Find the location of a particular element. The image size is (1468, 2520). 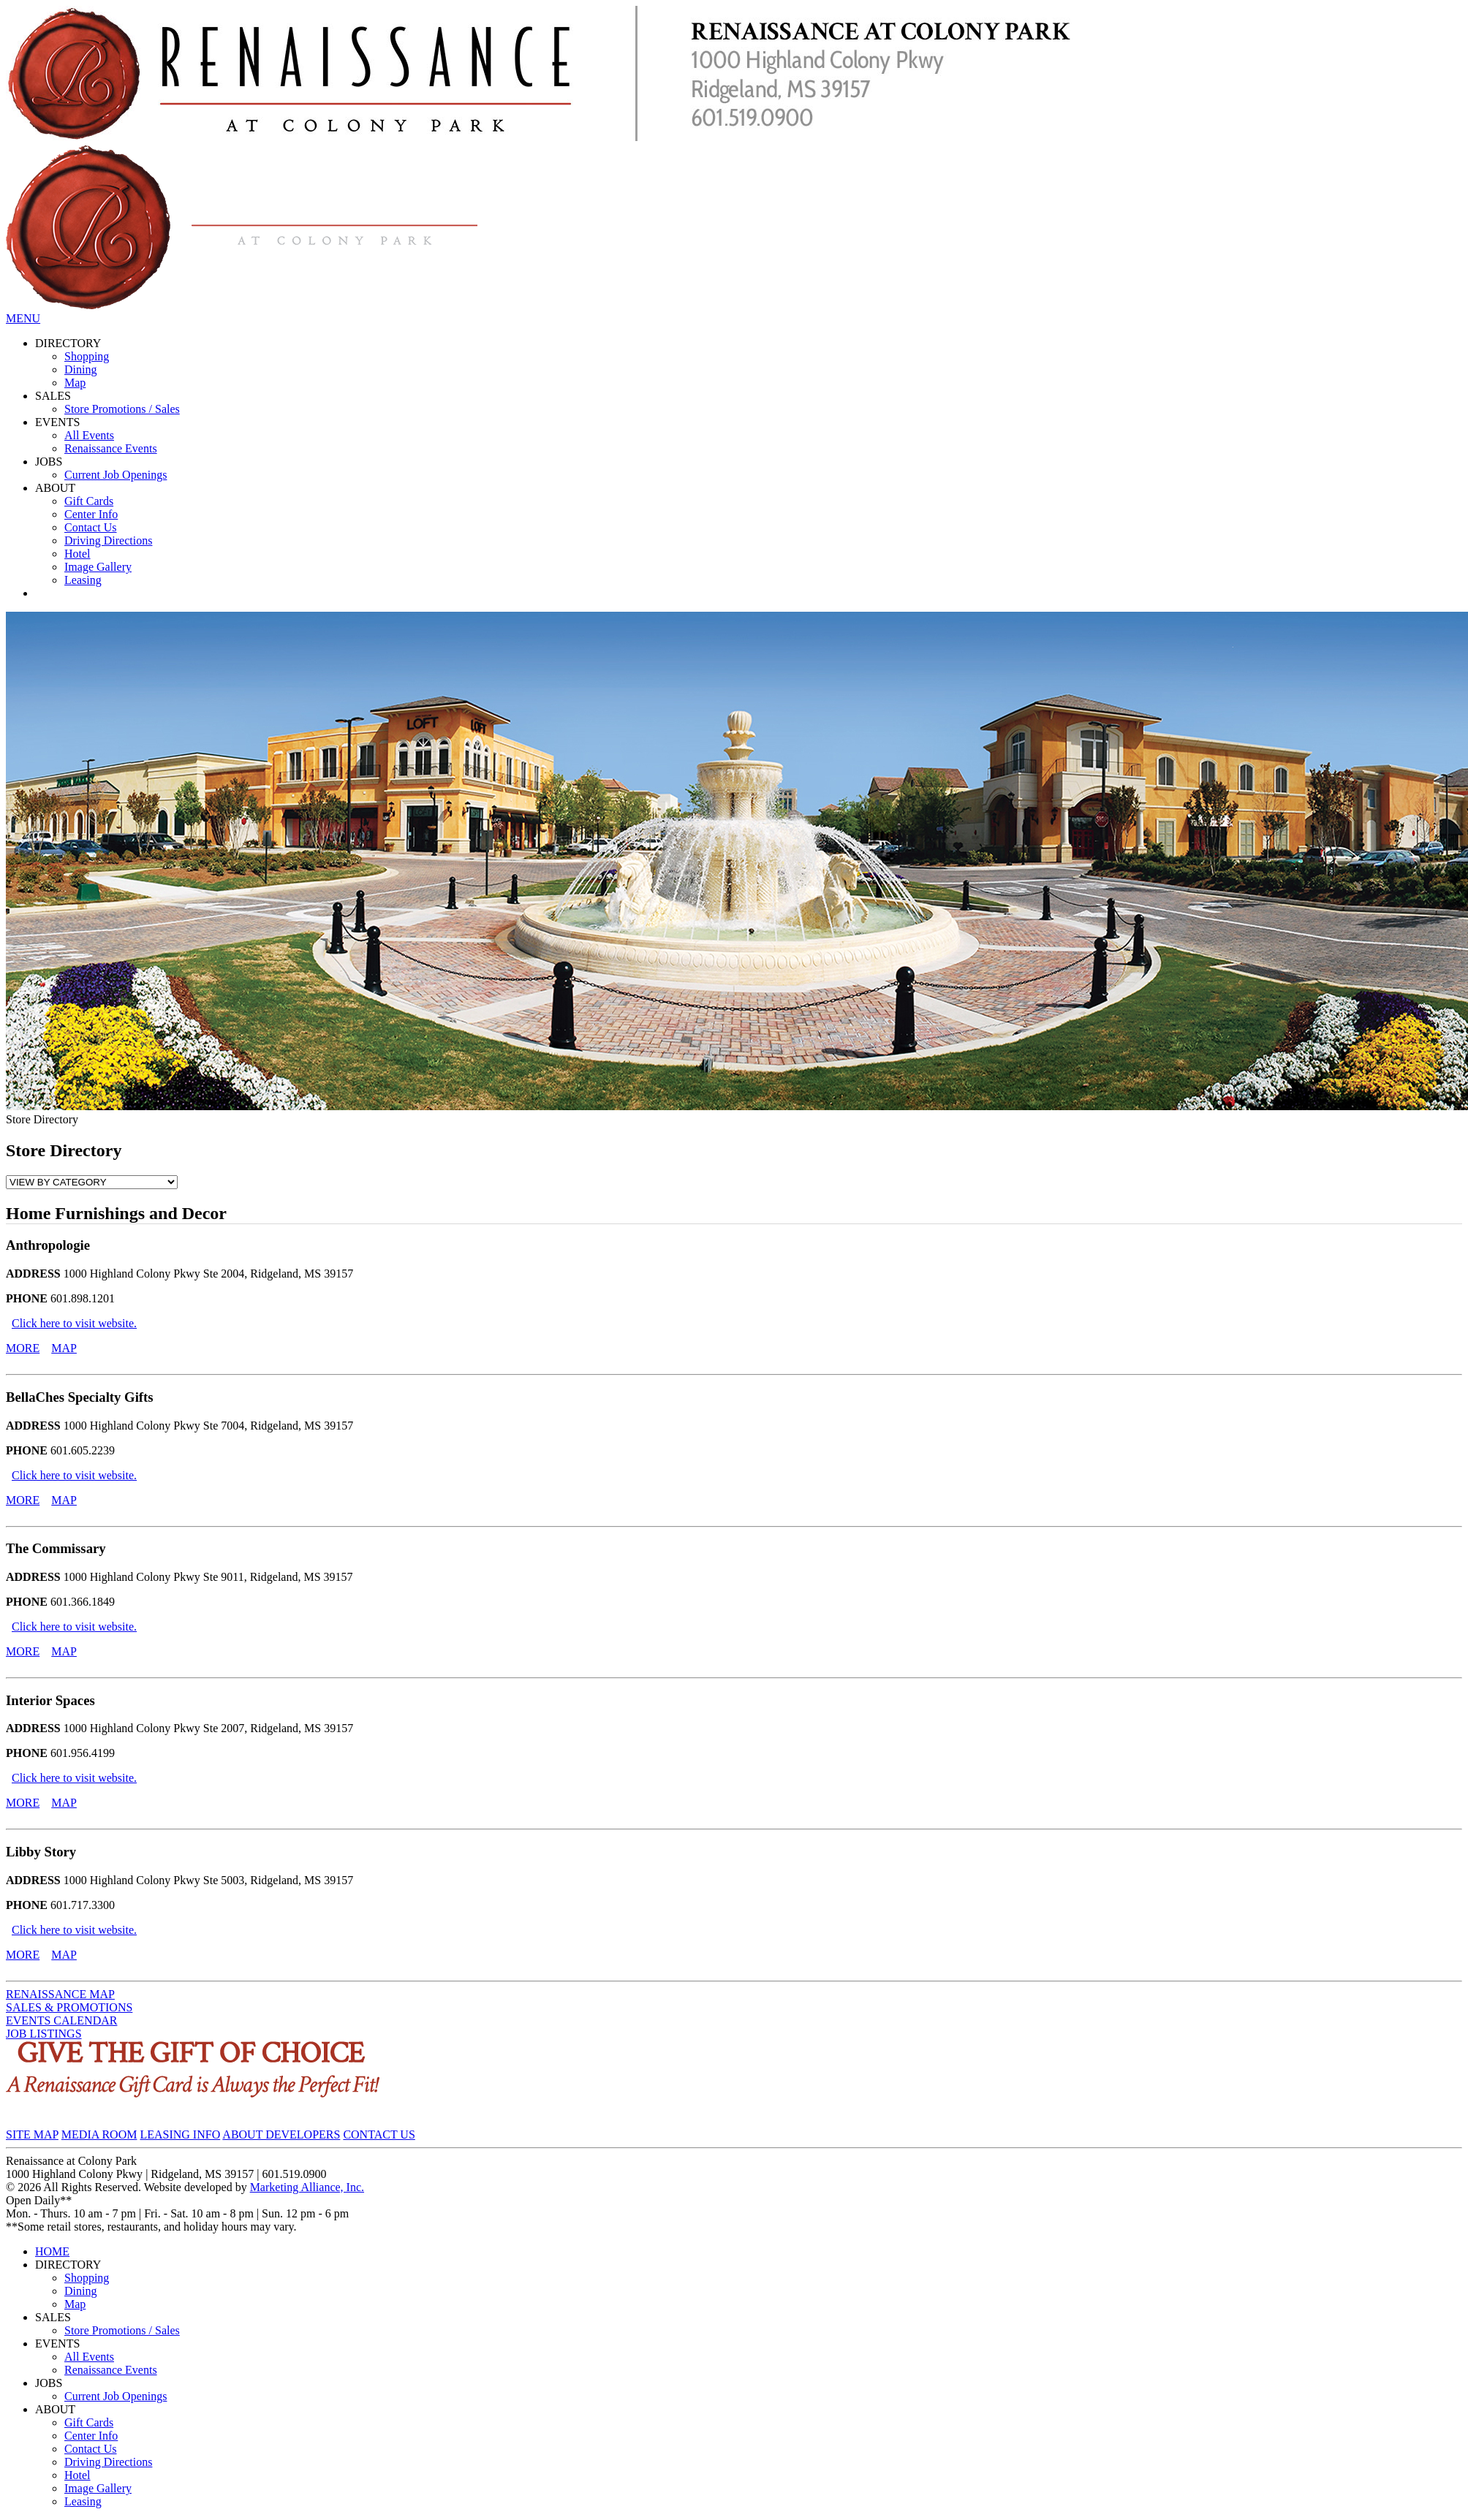

SALES is located at coordinates (53, 396).